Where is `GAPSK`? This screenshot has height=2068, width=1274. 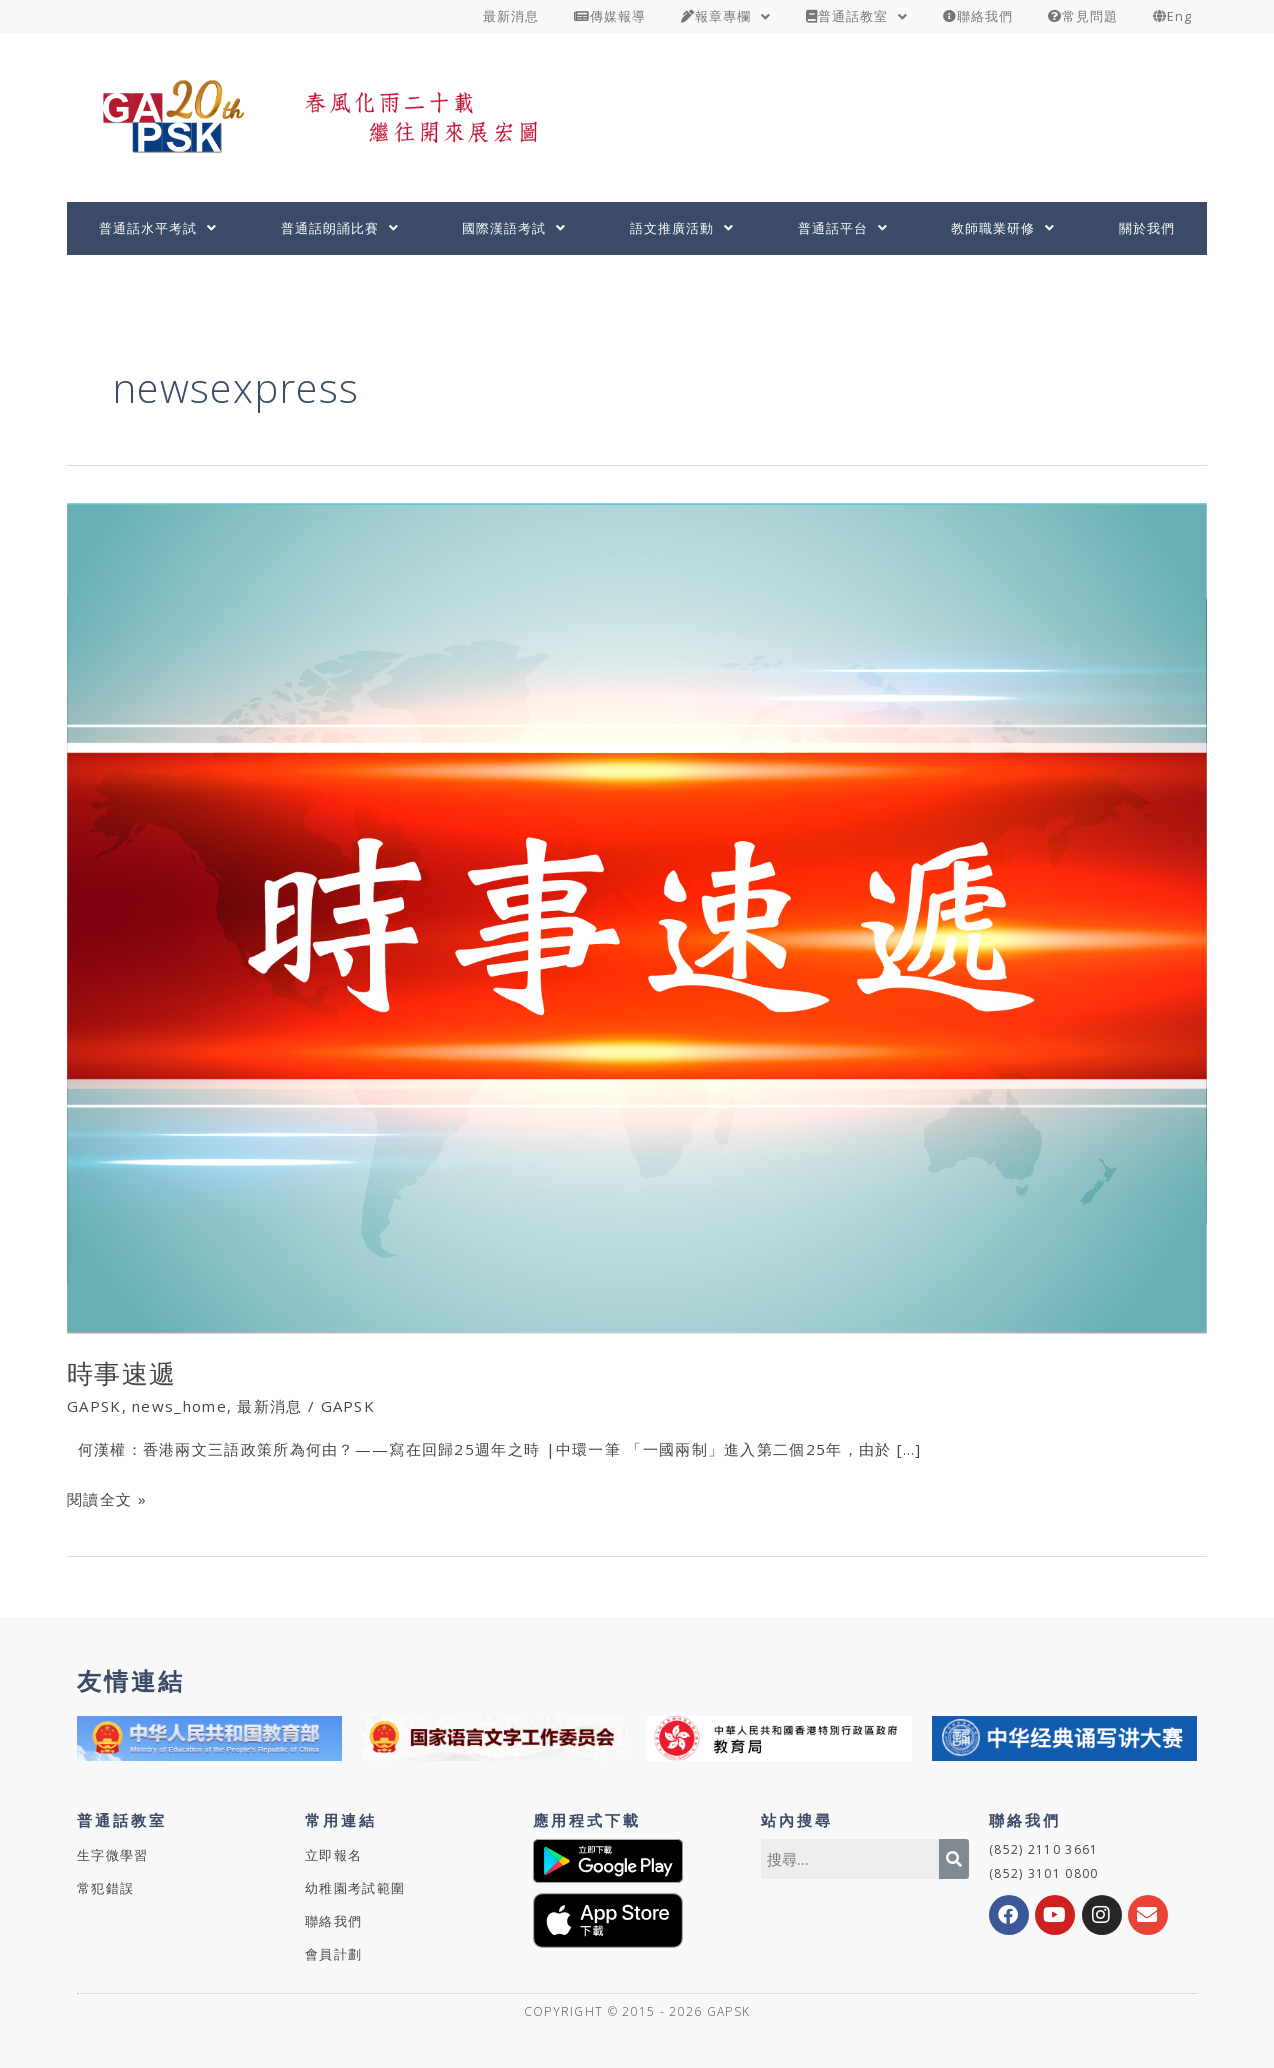
GAPSK is located at coordinates (94, 1406).